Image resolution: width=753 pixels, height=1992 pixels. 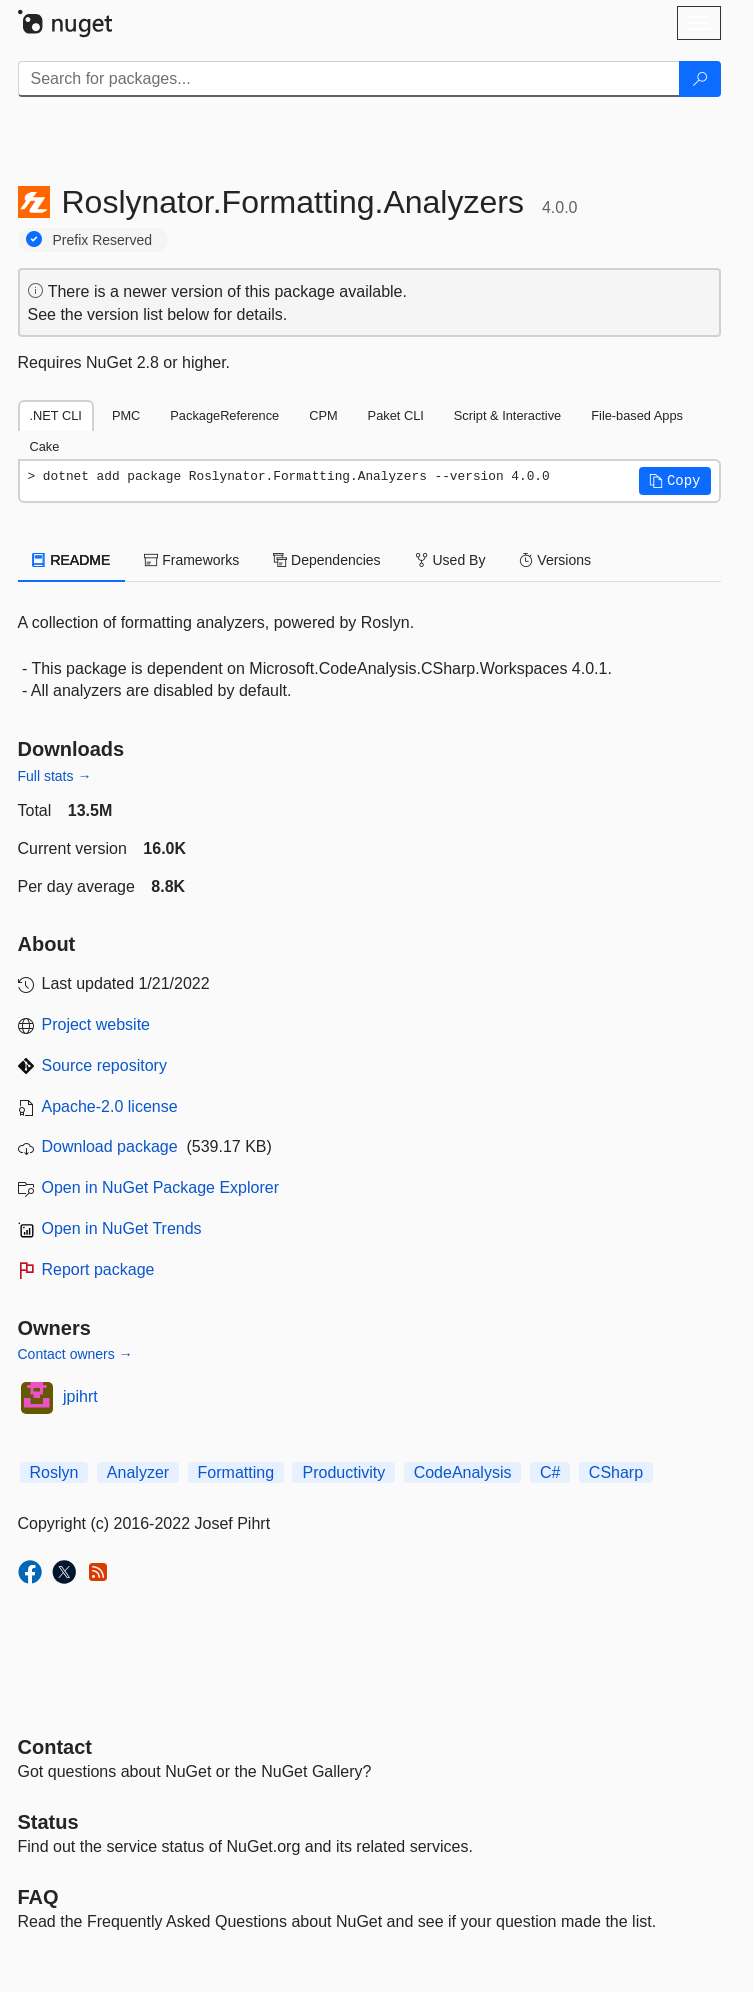 What do you see at coordinates (96, 1024) in the screenshot?
I see `Project website` at bounding box center [96, 1024].